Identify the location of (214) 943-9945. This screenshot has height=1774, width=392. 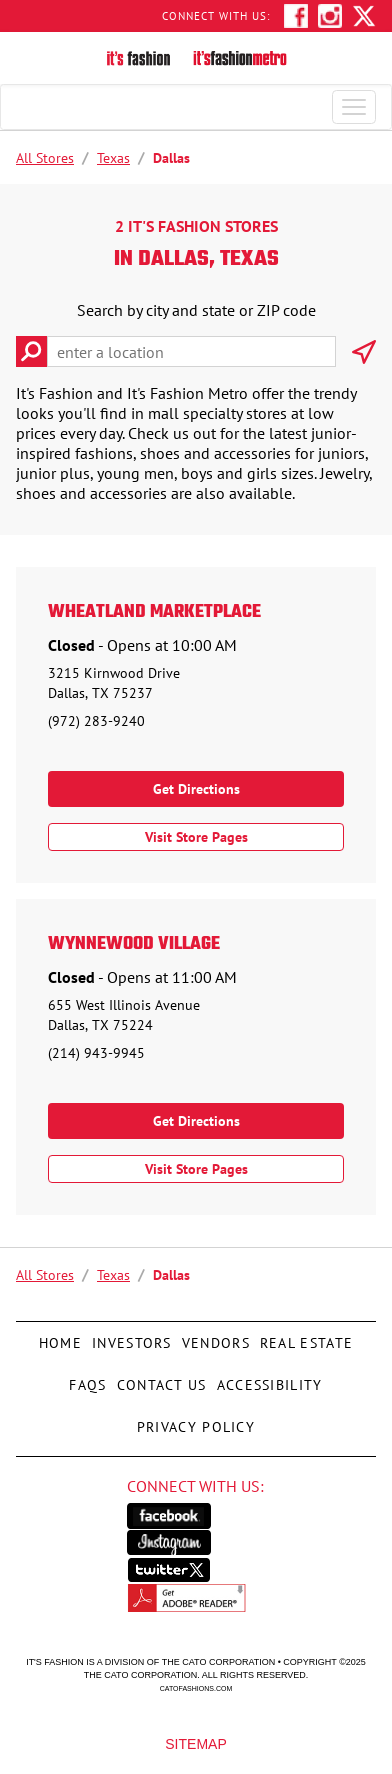
(96, 1053).